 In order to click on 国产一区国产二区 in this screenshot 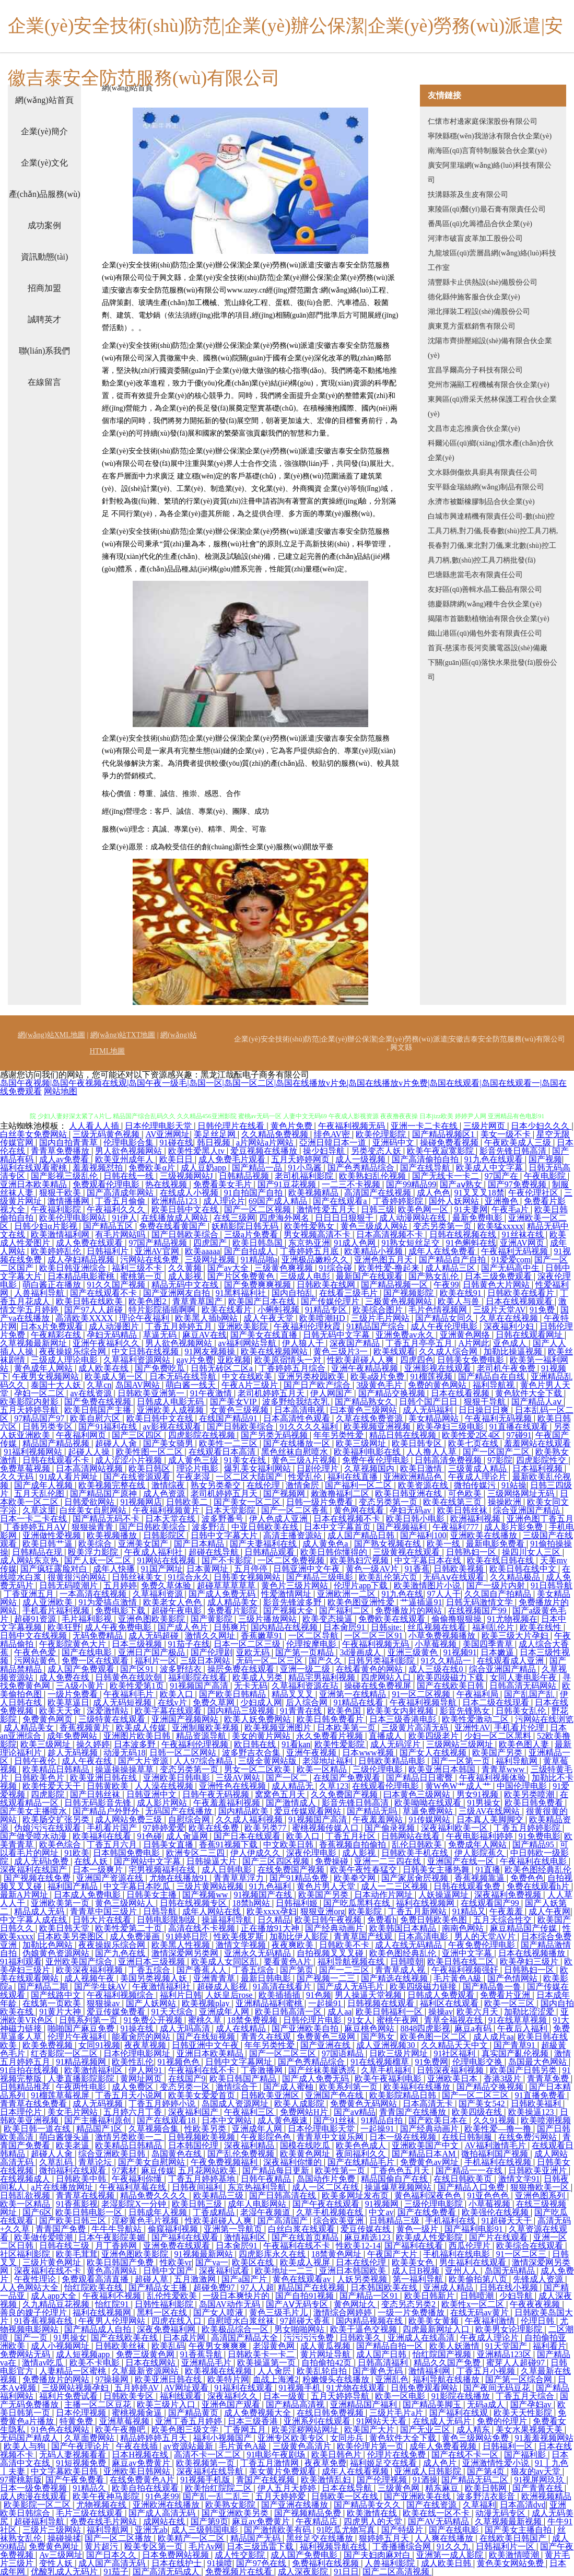, I will do `click(497, 1451)`.